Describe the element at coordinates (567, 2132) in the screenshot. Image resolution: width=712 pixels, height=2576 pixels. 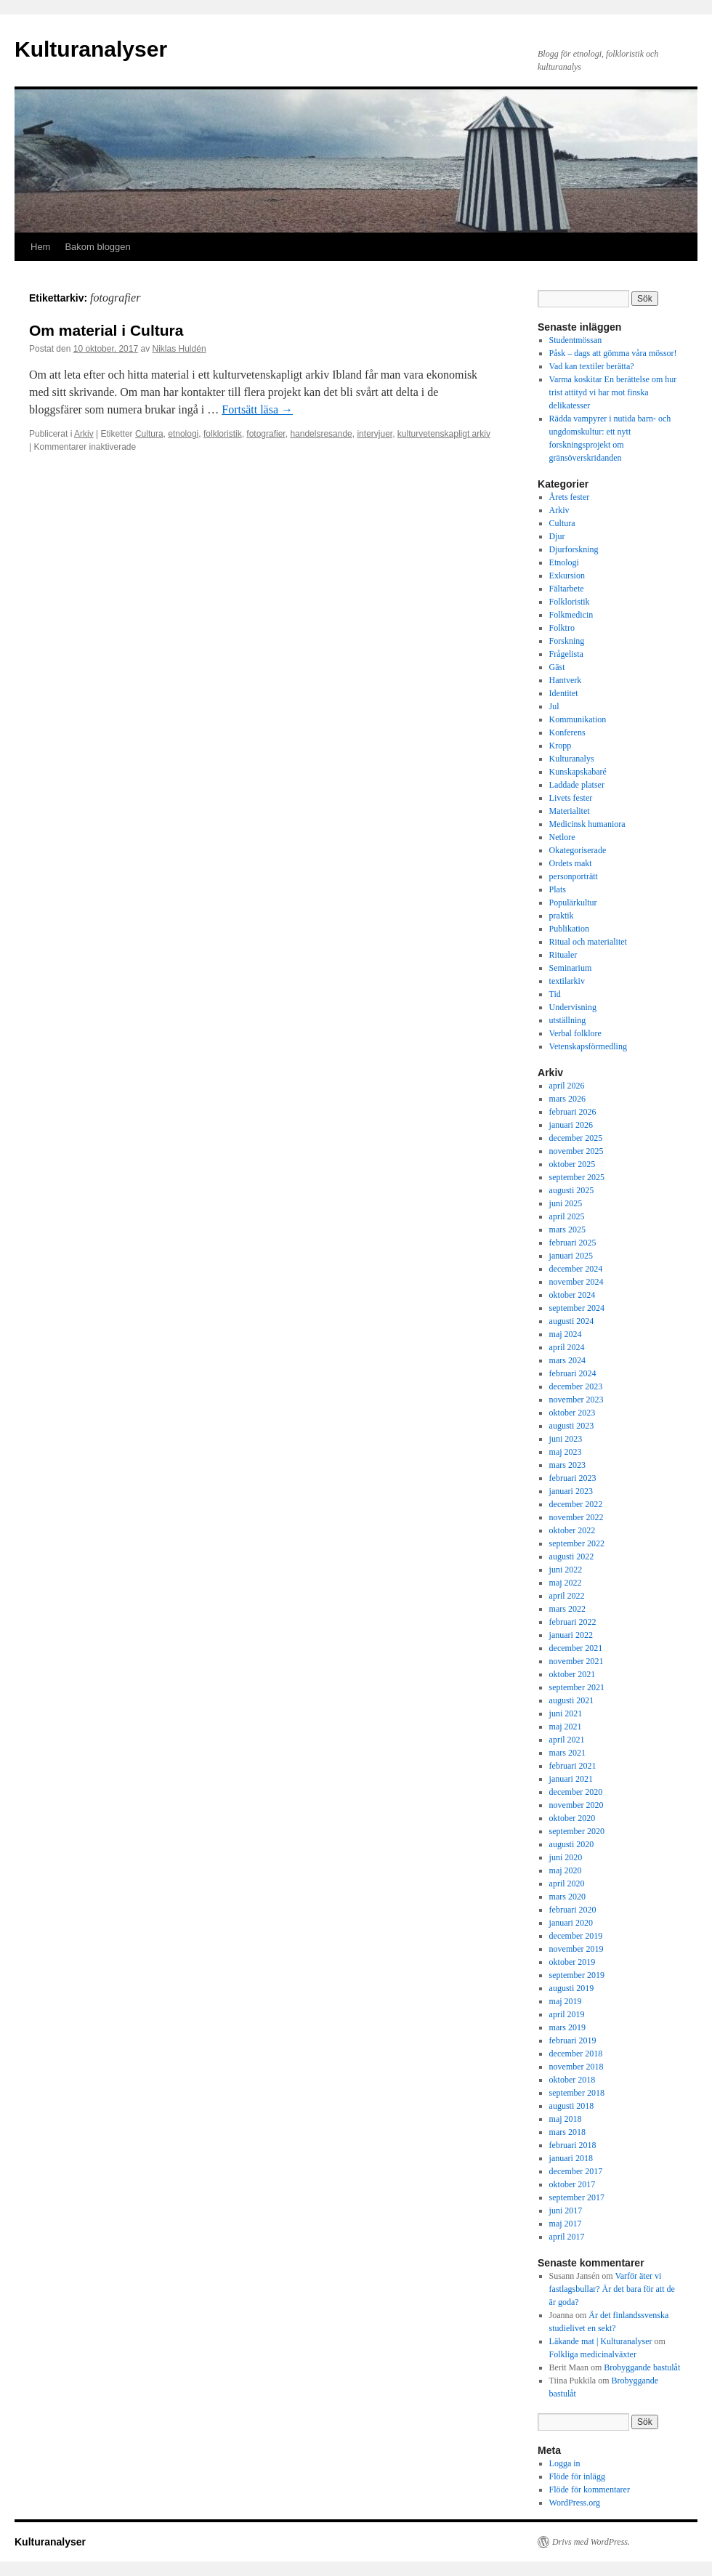
I see `mars 2018` at that location.